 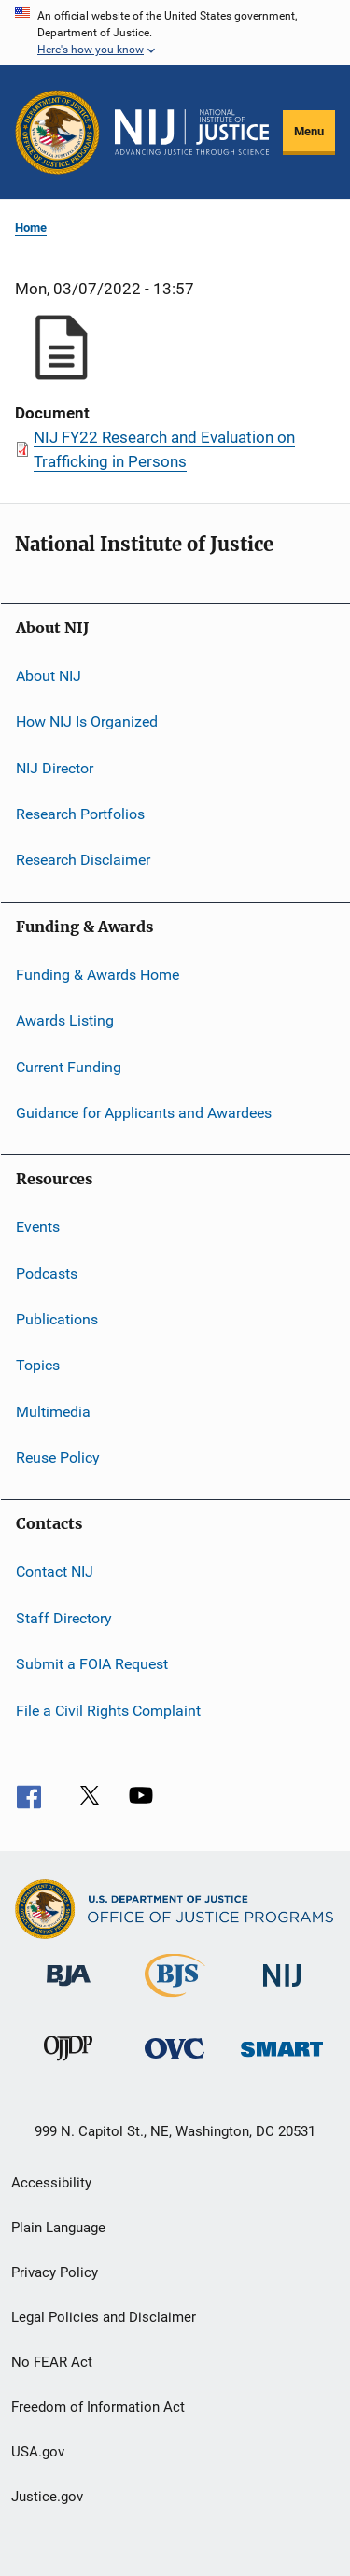 What do you see at coordinates (87, 721) in the screenshot?
I see `How NIJ Is Organized` at bounding box center [87, 721].